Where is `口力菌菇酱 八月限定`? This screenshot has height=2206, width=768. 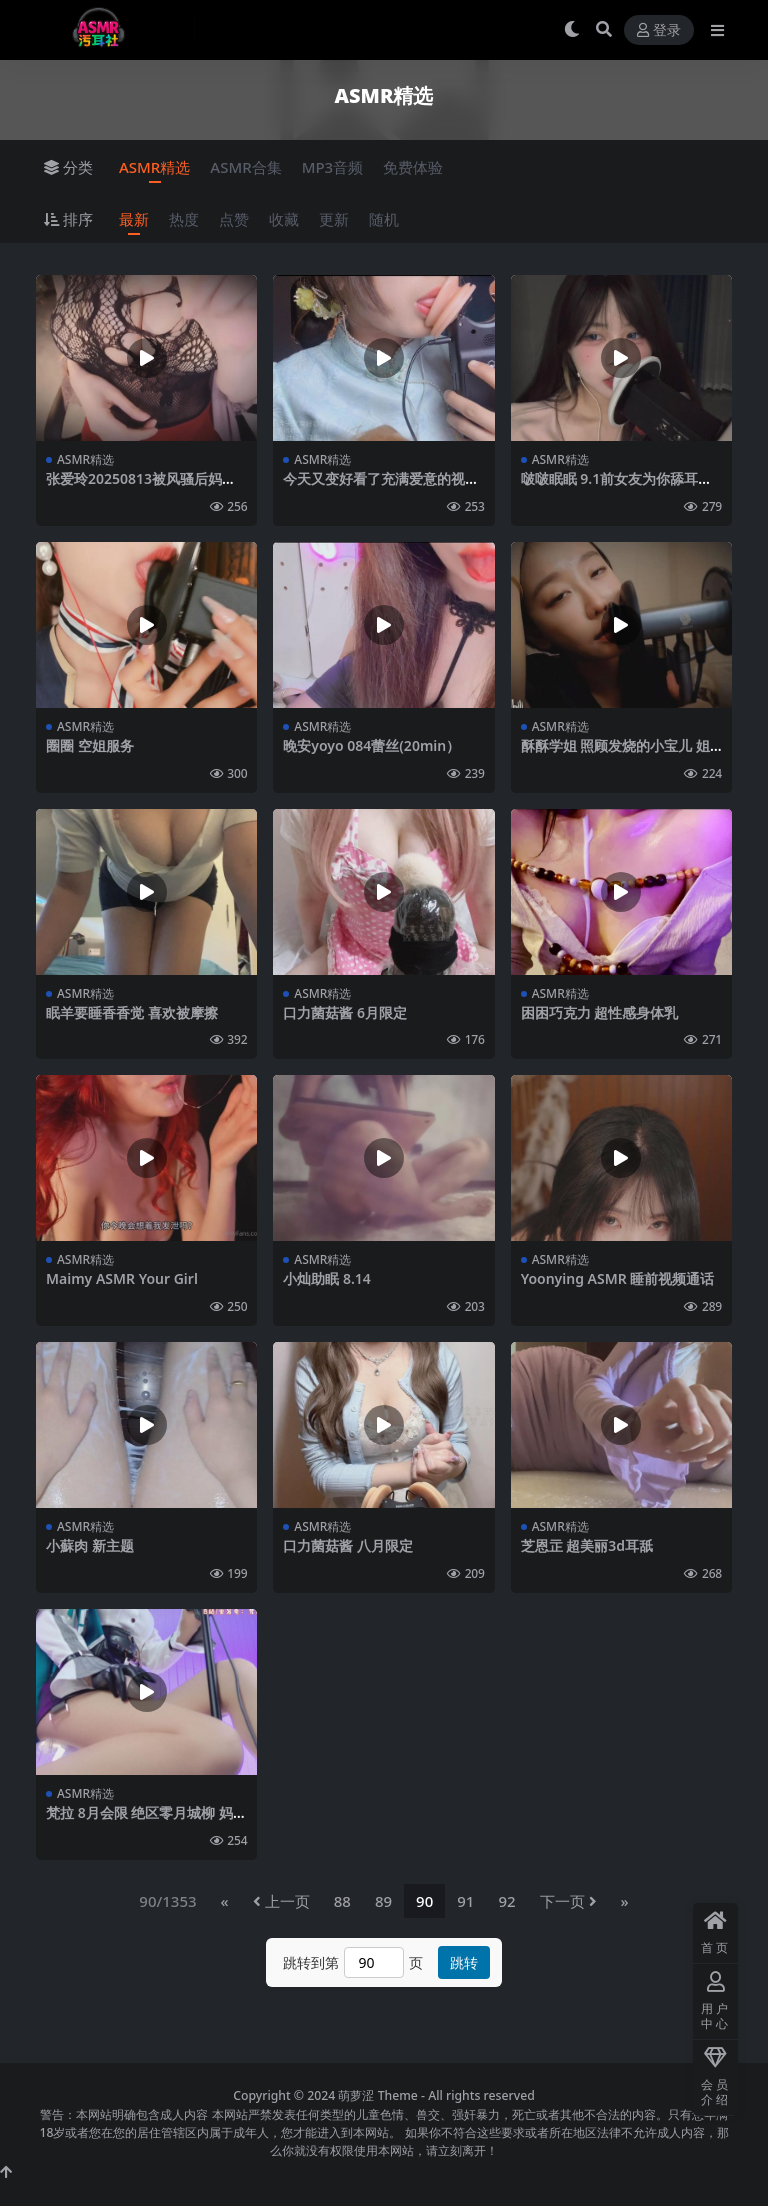
口力菌菇酱 八月限定 is located at coordinates (348, 1545).